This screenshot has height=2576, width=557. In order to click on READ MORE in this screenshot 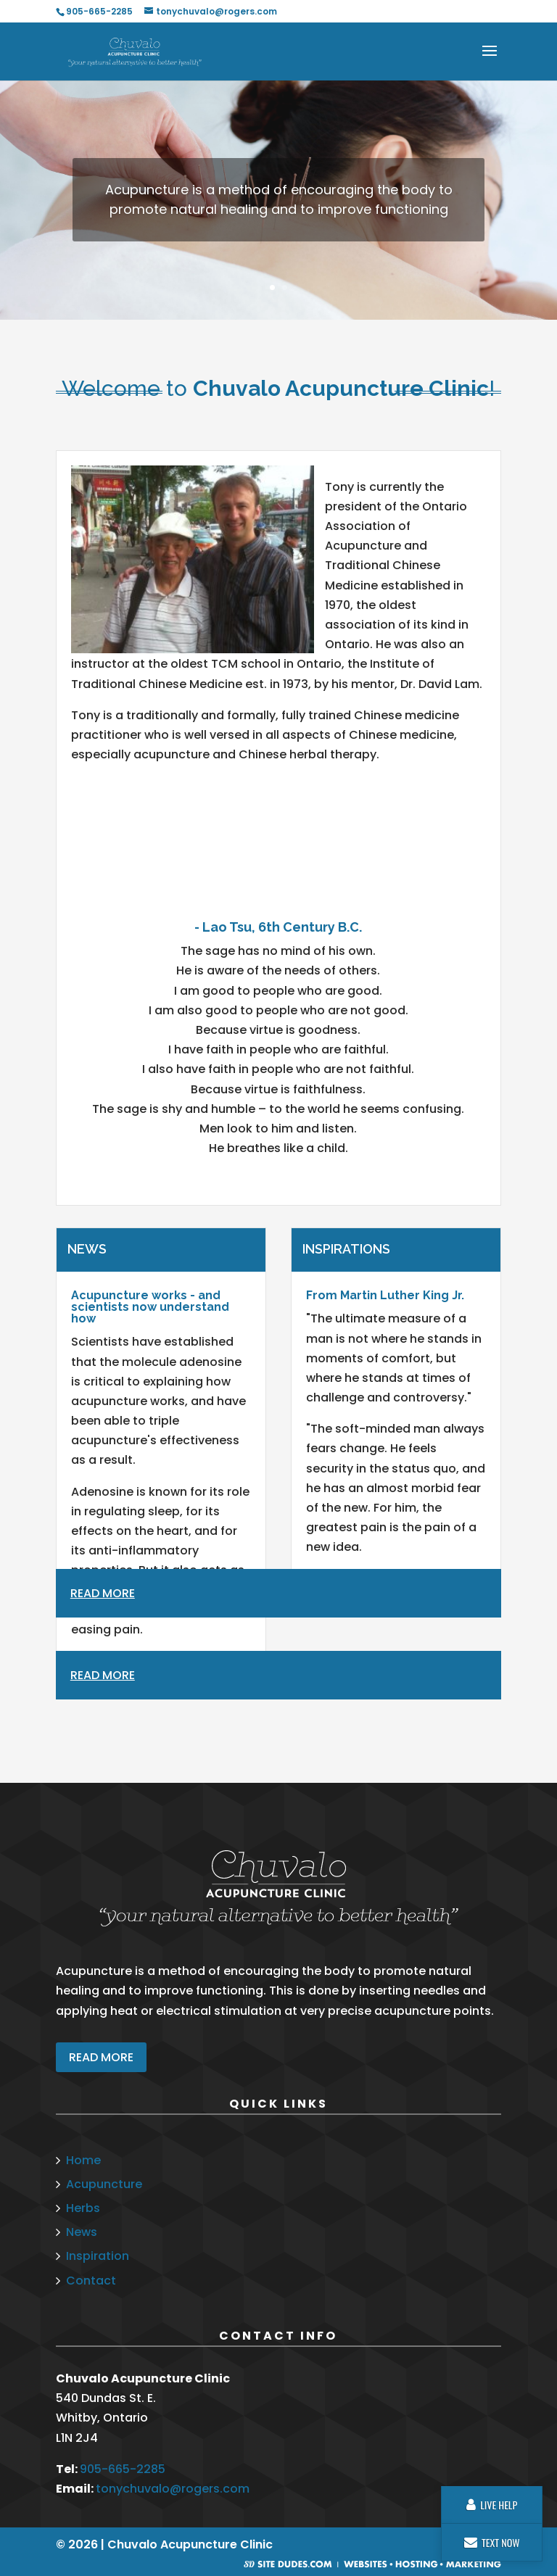, I will do `click(101, 2057)`.